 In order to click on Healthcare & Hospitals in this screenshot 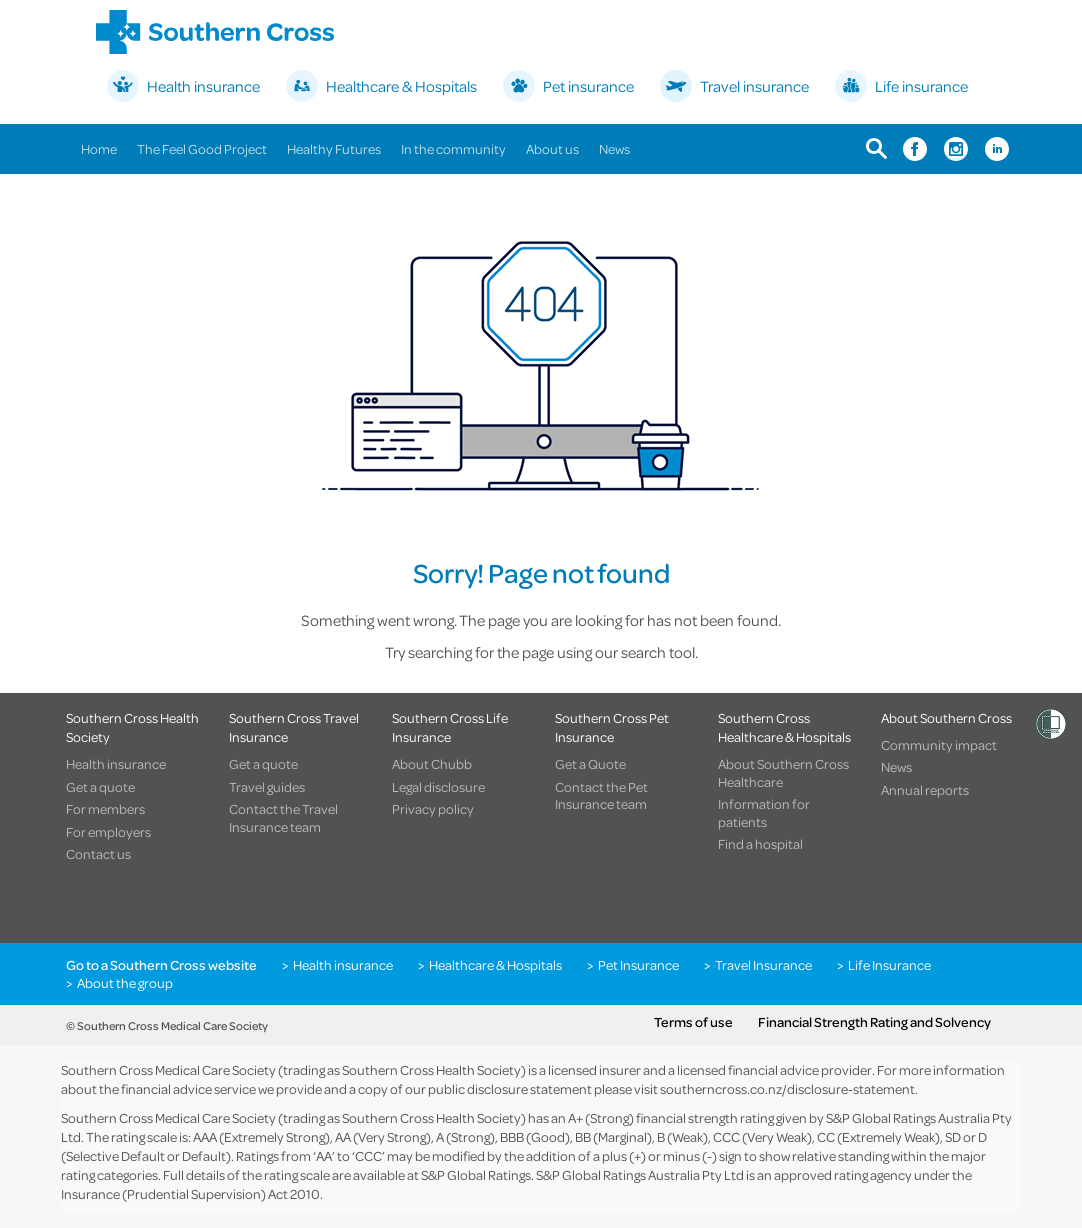, I will do `click(495, 965)`.